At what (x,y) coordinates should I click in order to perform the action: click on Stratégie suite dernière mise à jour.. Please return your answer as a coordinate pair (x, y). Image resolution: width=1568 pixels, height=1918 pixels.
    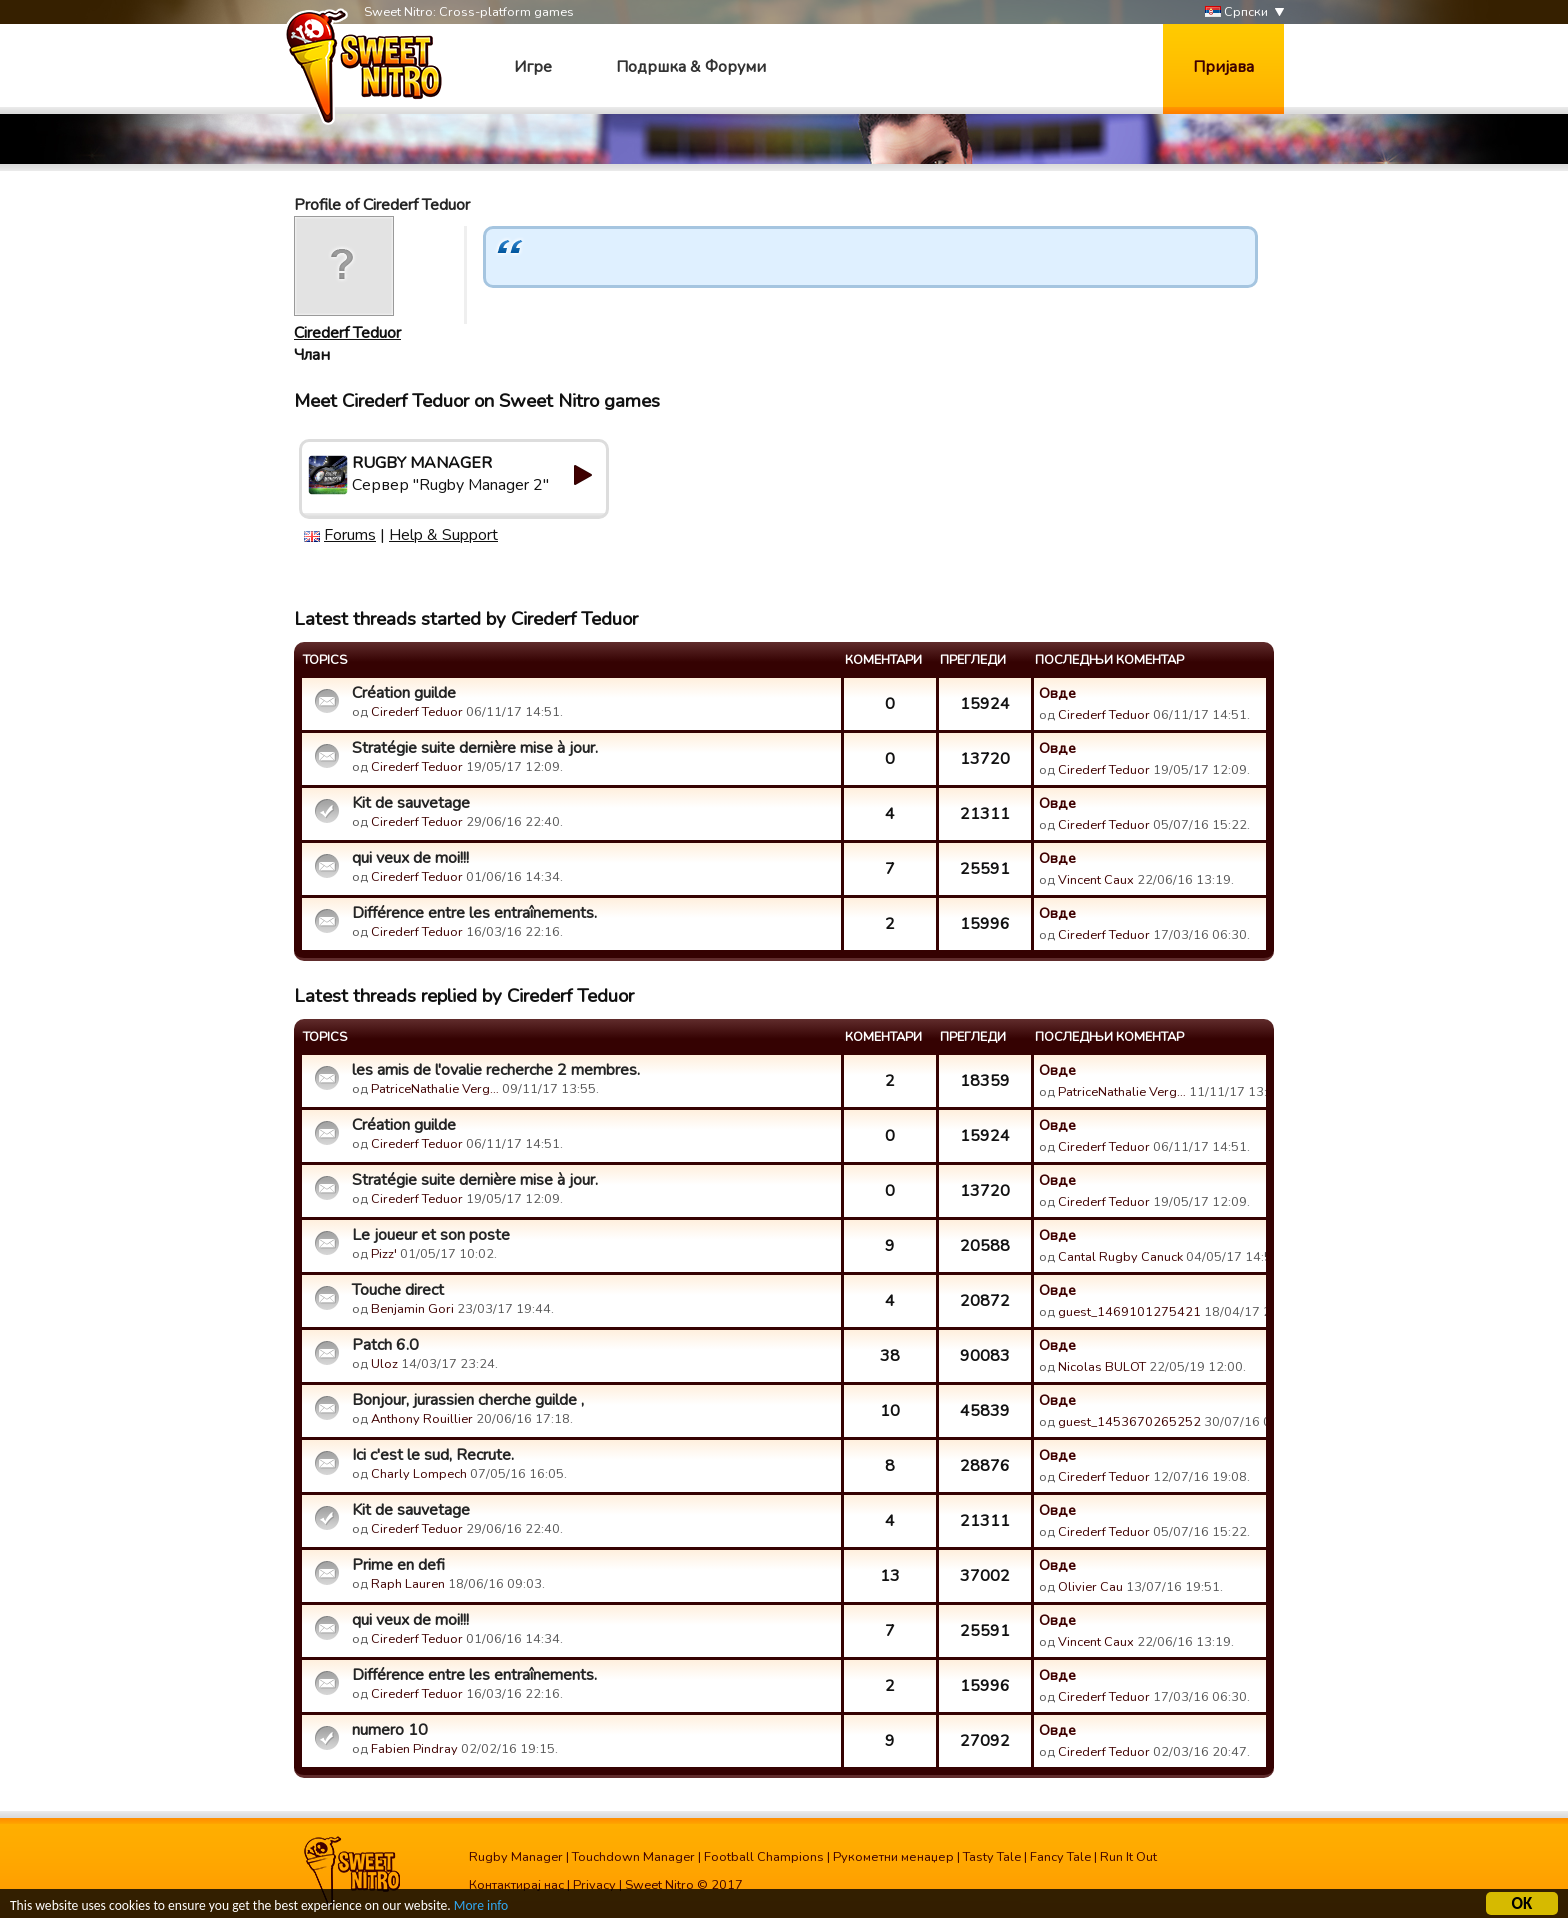
    Looking at the image, I should click on (475, 748).